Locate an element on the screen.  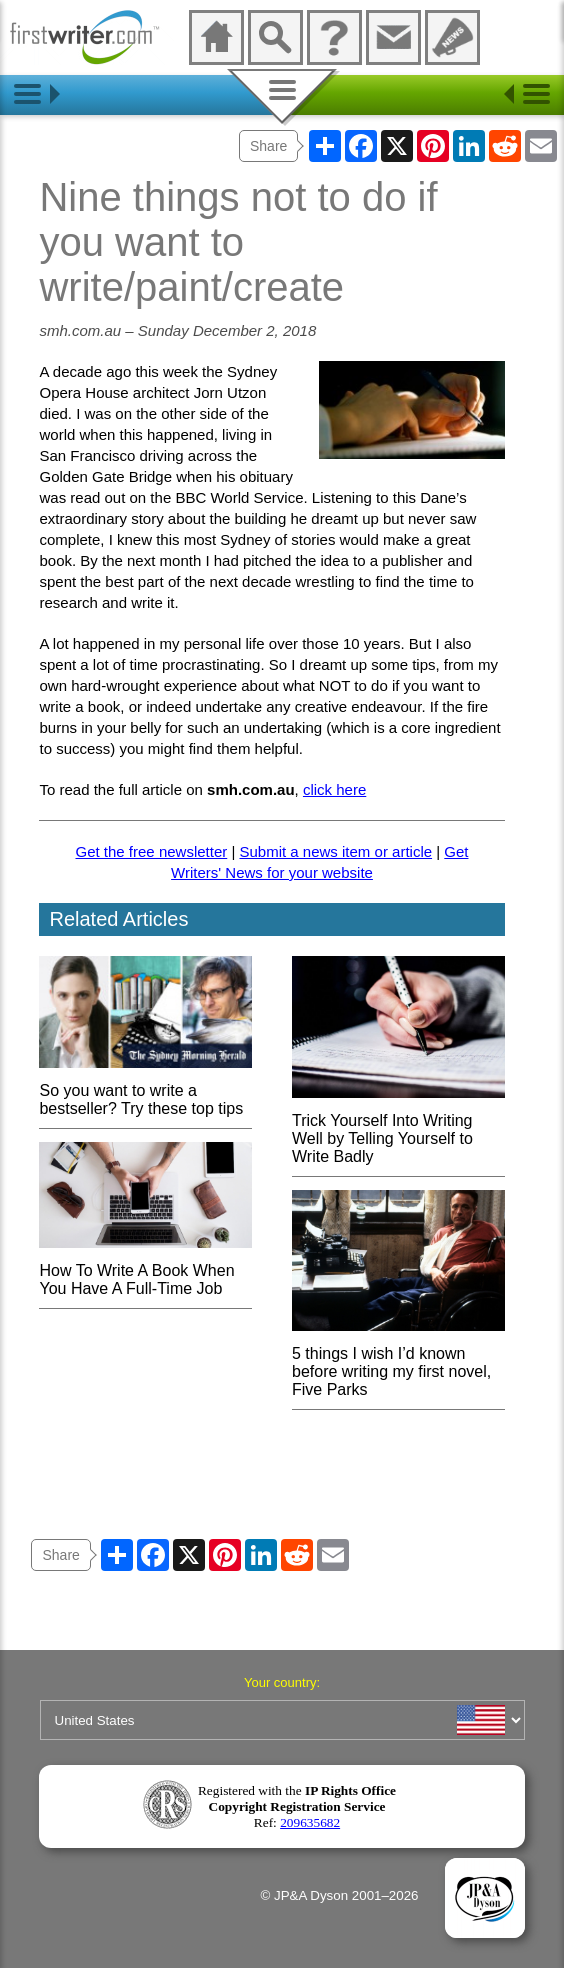
click here is located at coordinates (334, 789).